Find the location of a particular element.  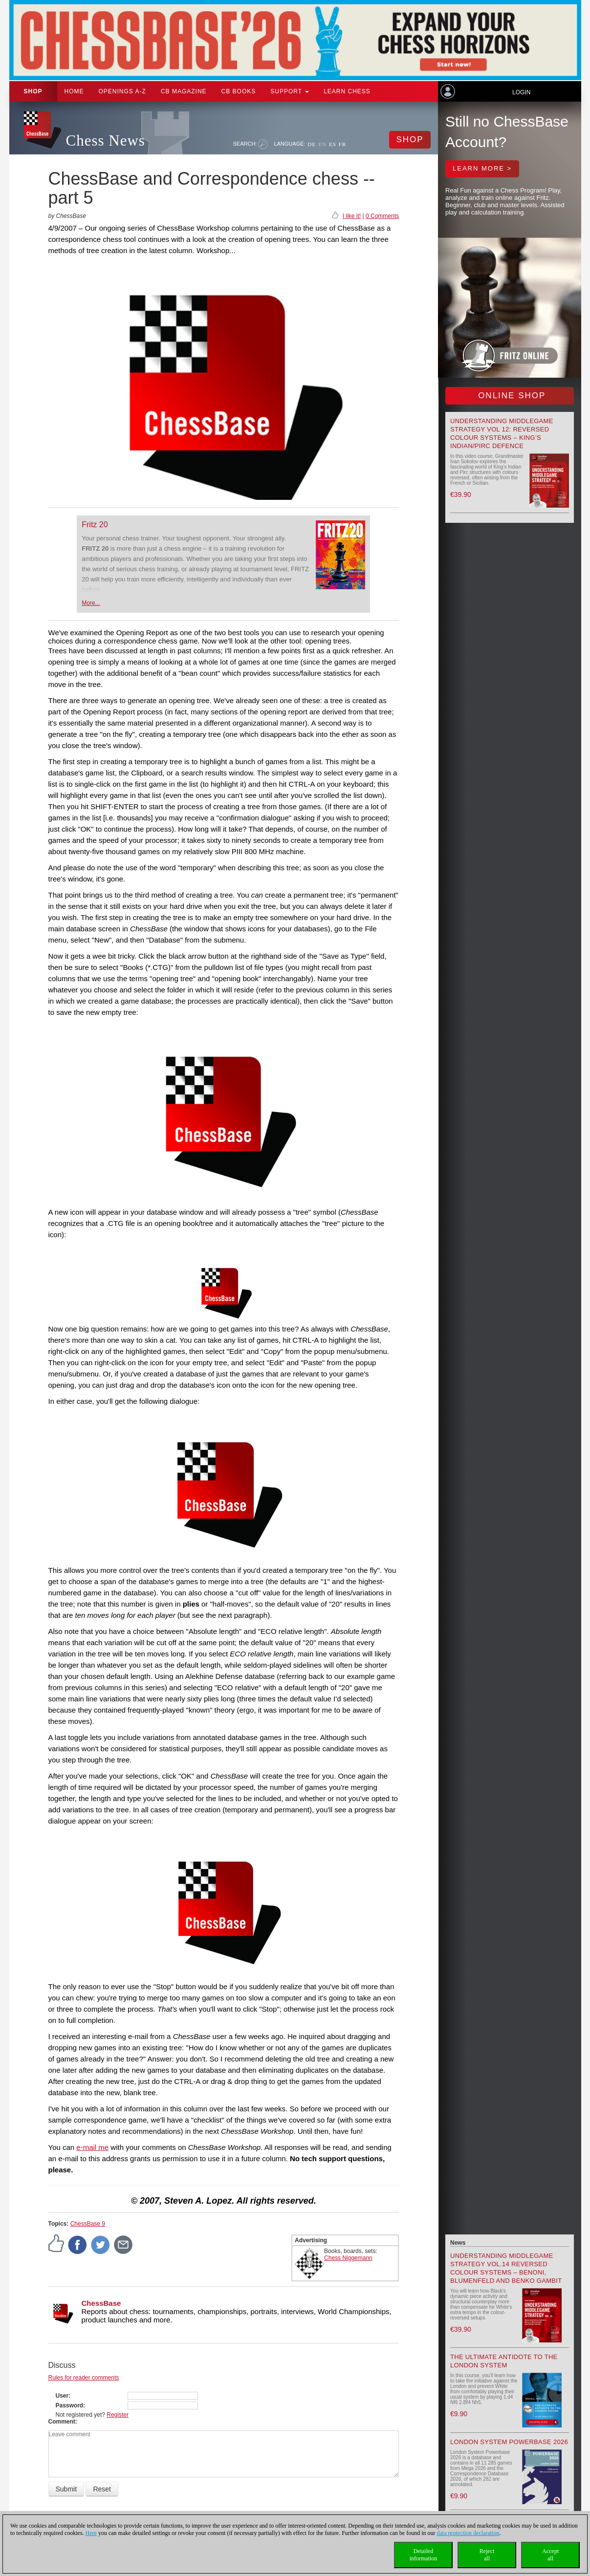

0 Comments is located at coordinates (382, 216).